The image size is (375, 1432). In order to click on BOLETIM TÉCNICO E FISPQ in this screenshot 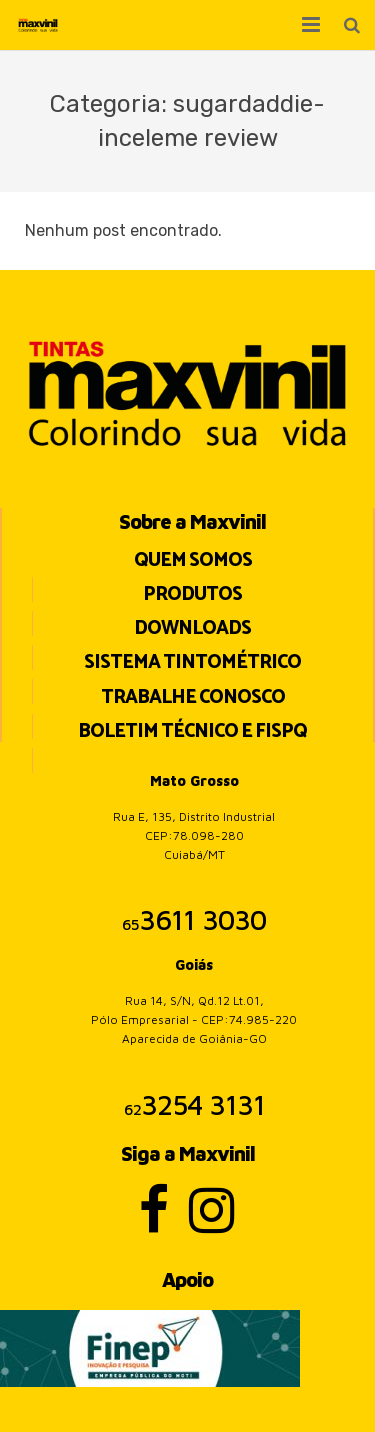, I will do `click(192, 731)`.